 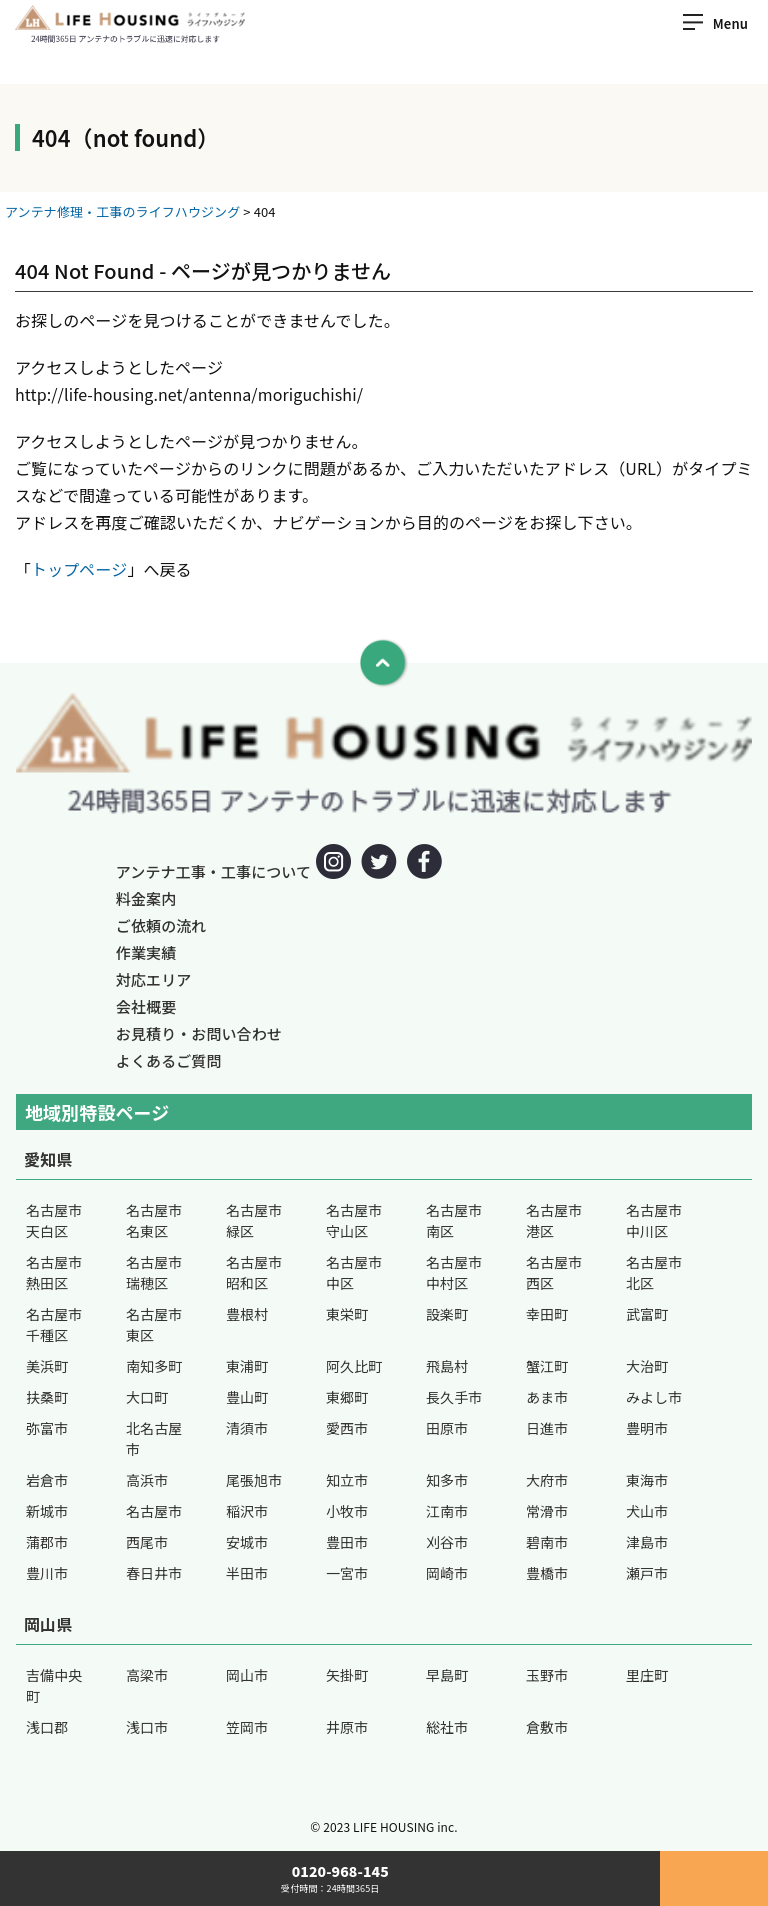 What do you see at coordinates (547, 1428) in the screenshot?
I see `日進市` at bounding box center [547, 1428].